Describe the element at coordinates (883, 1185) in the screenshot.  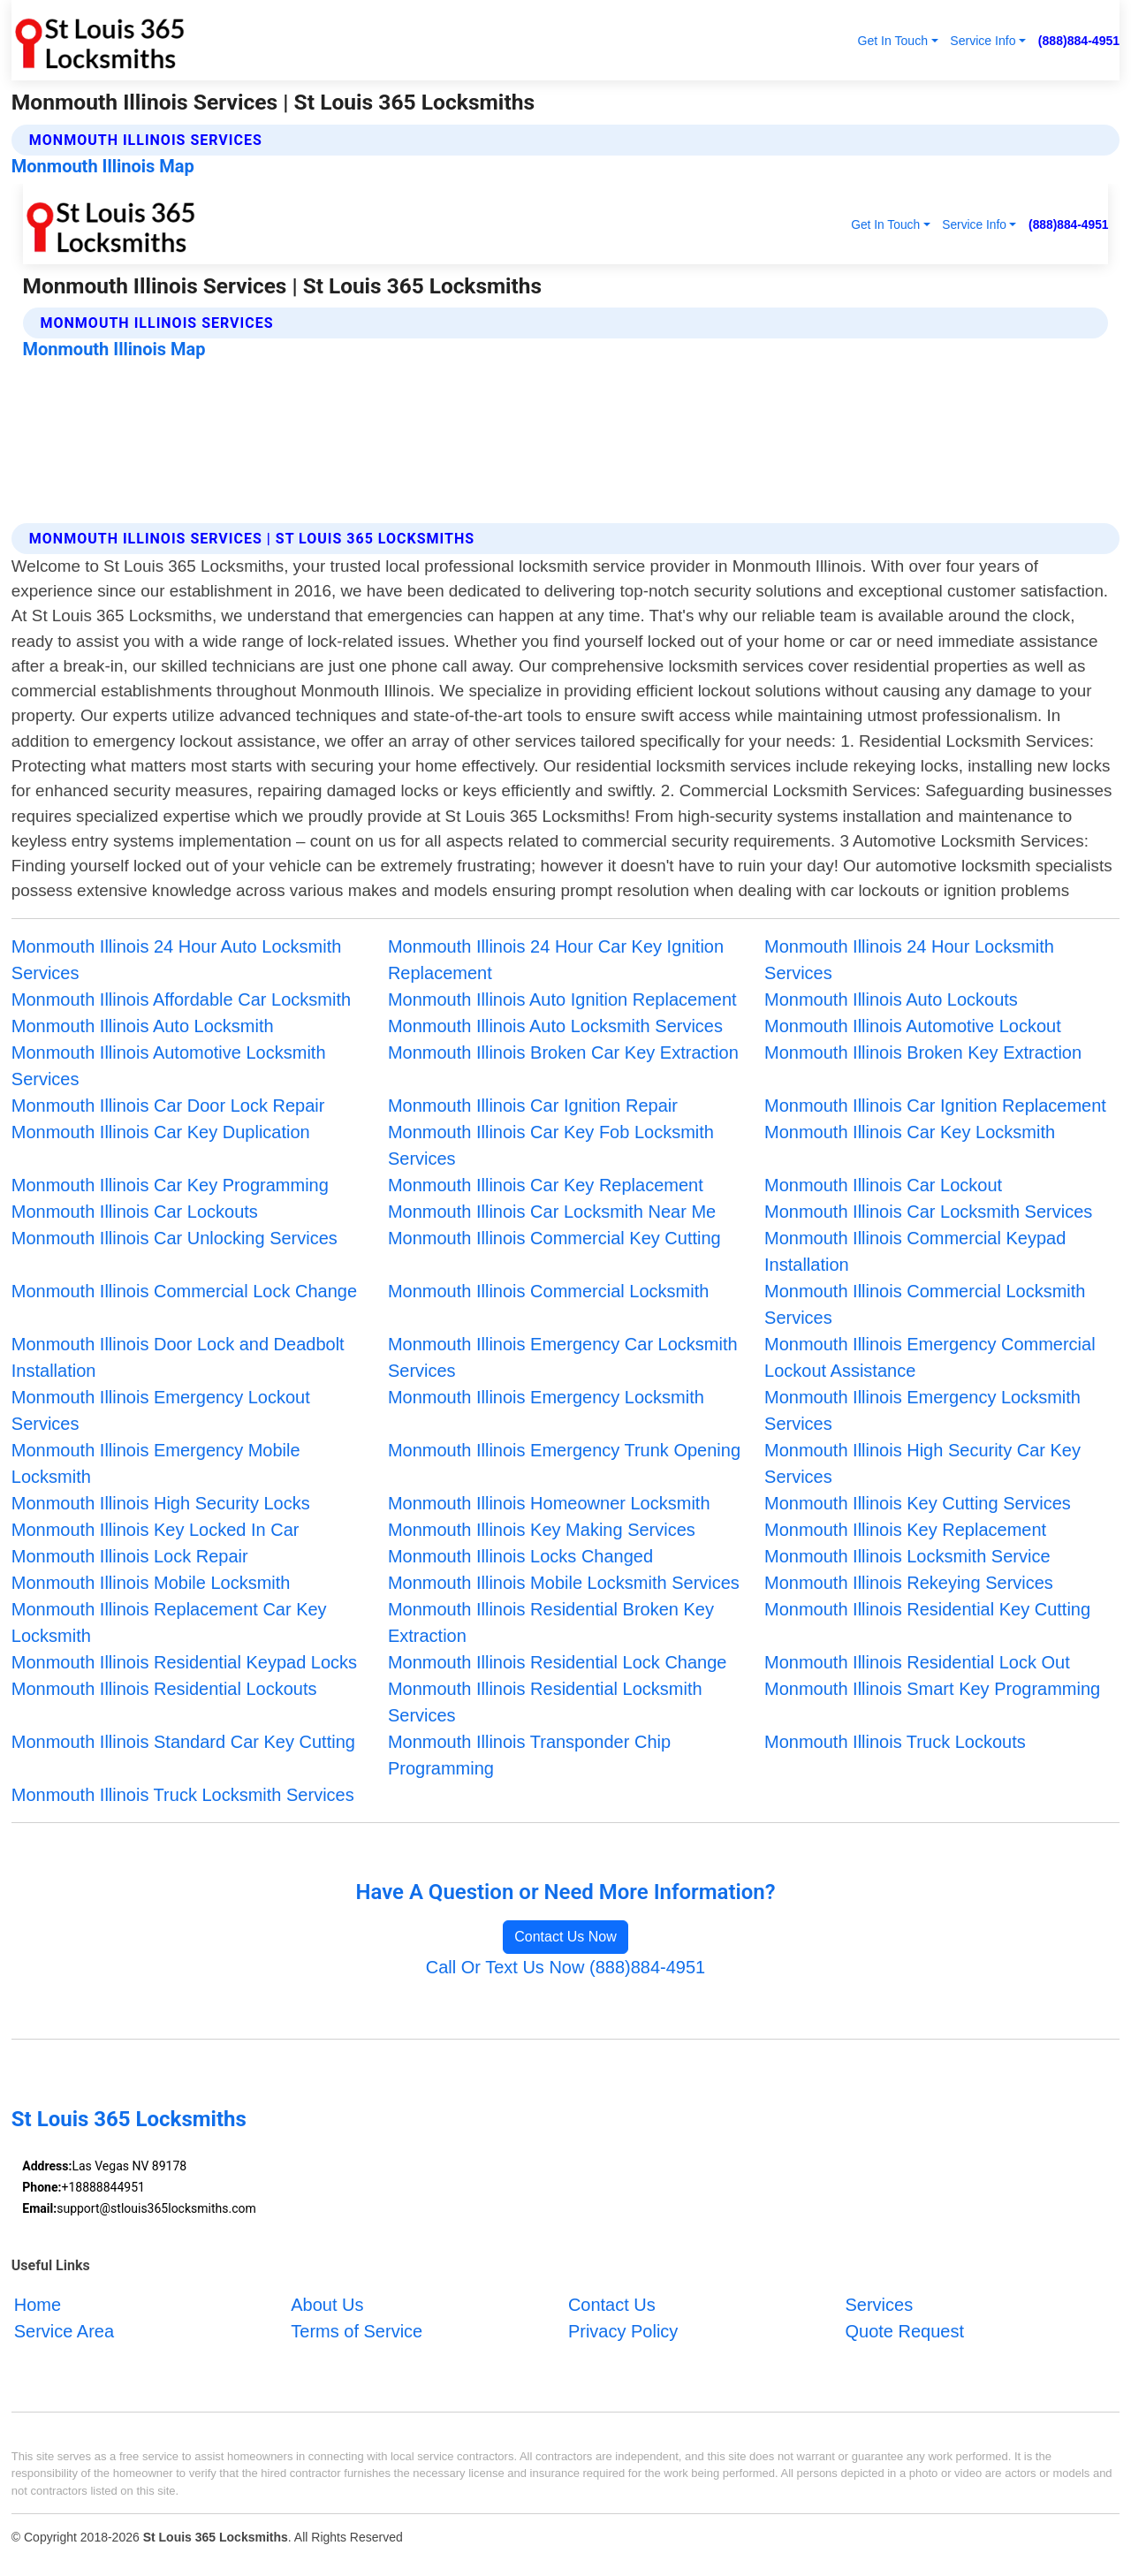
I see `Monmouth Illinois Car Lockout` at that location.